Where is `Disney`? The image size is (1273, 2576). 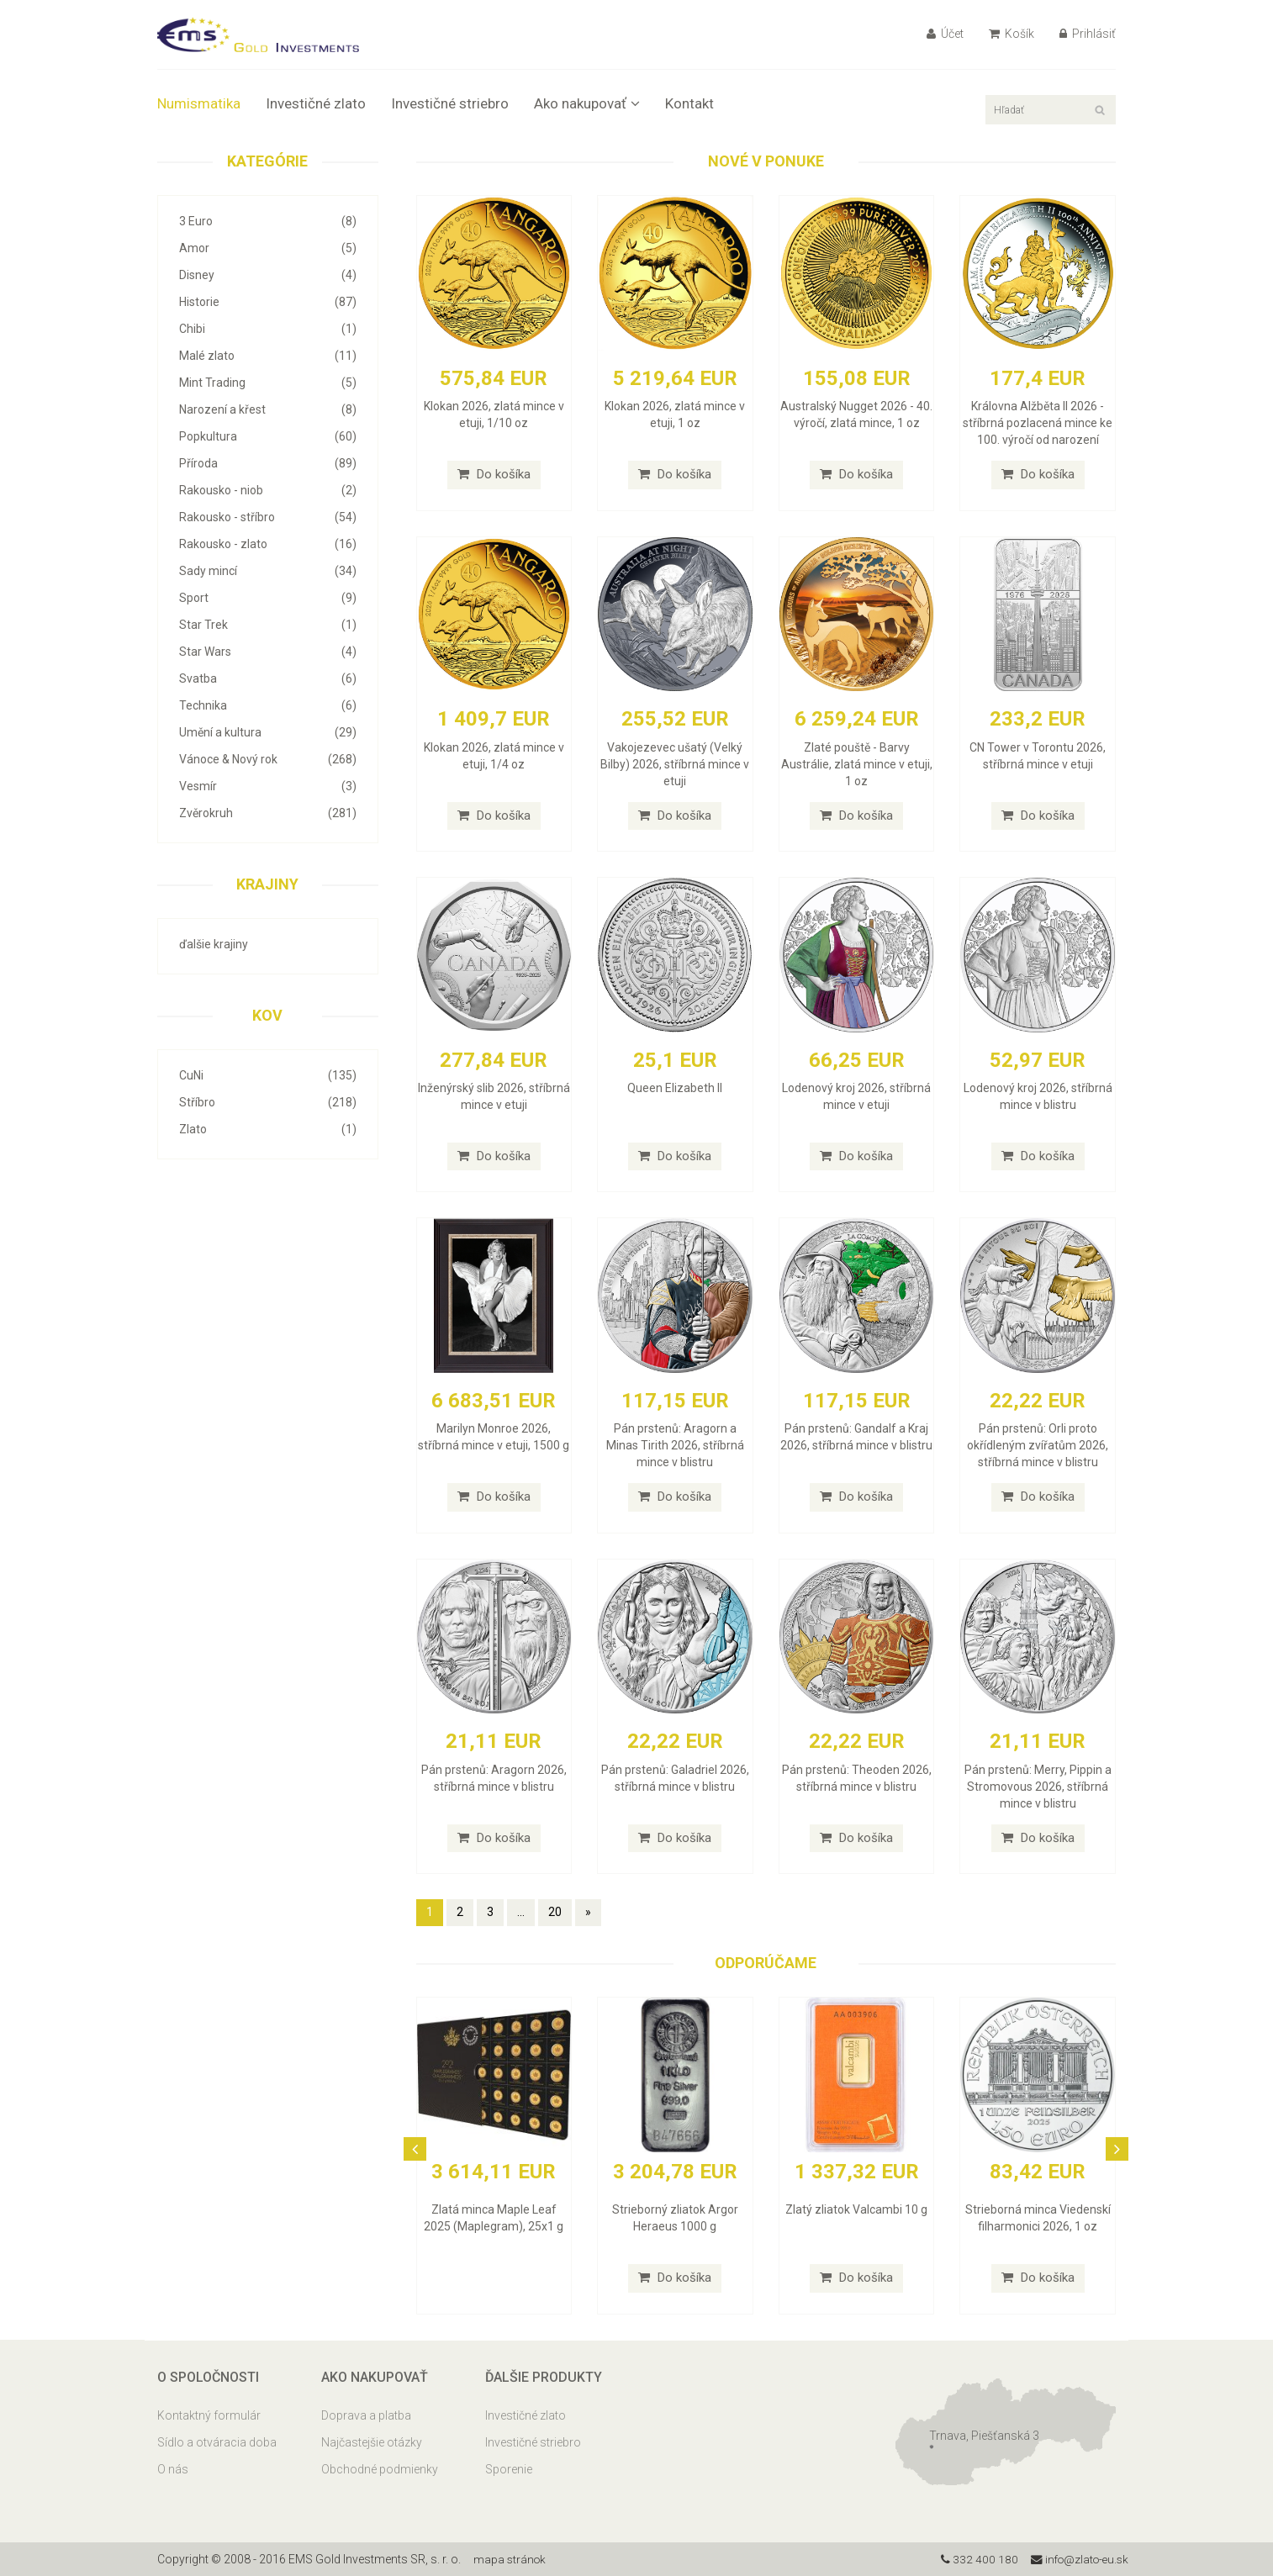 Disney is located at coordinates (268, 275).